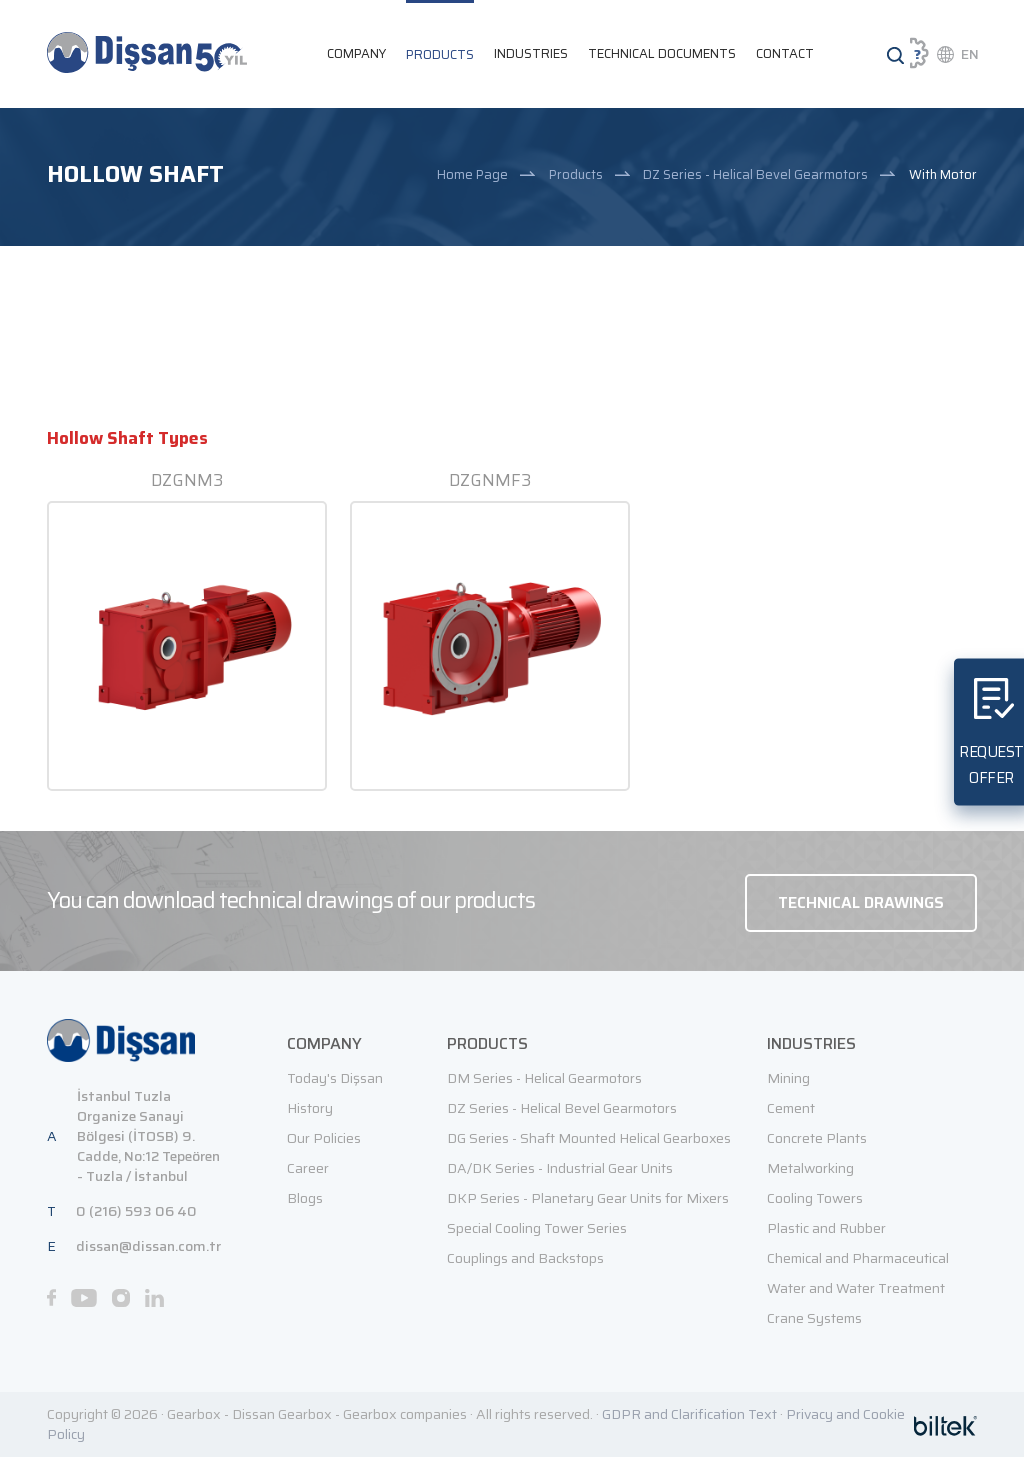 The image size is (1024, 1464). I want to click on CONTACT, so click(785, 54).